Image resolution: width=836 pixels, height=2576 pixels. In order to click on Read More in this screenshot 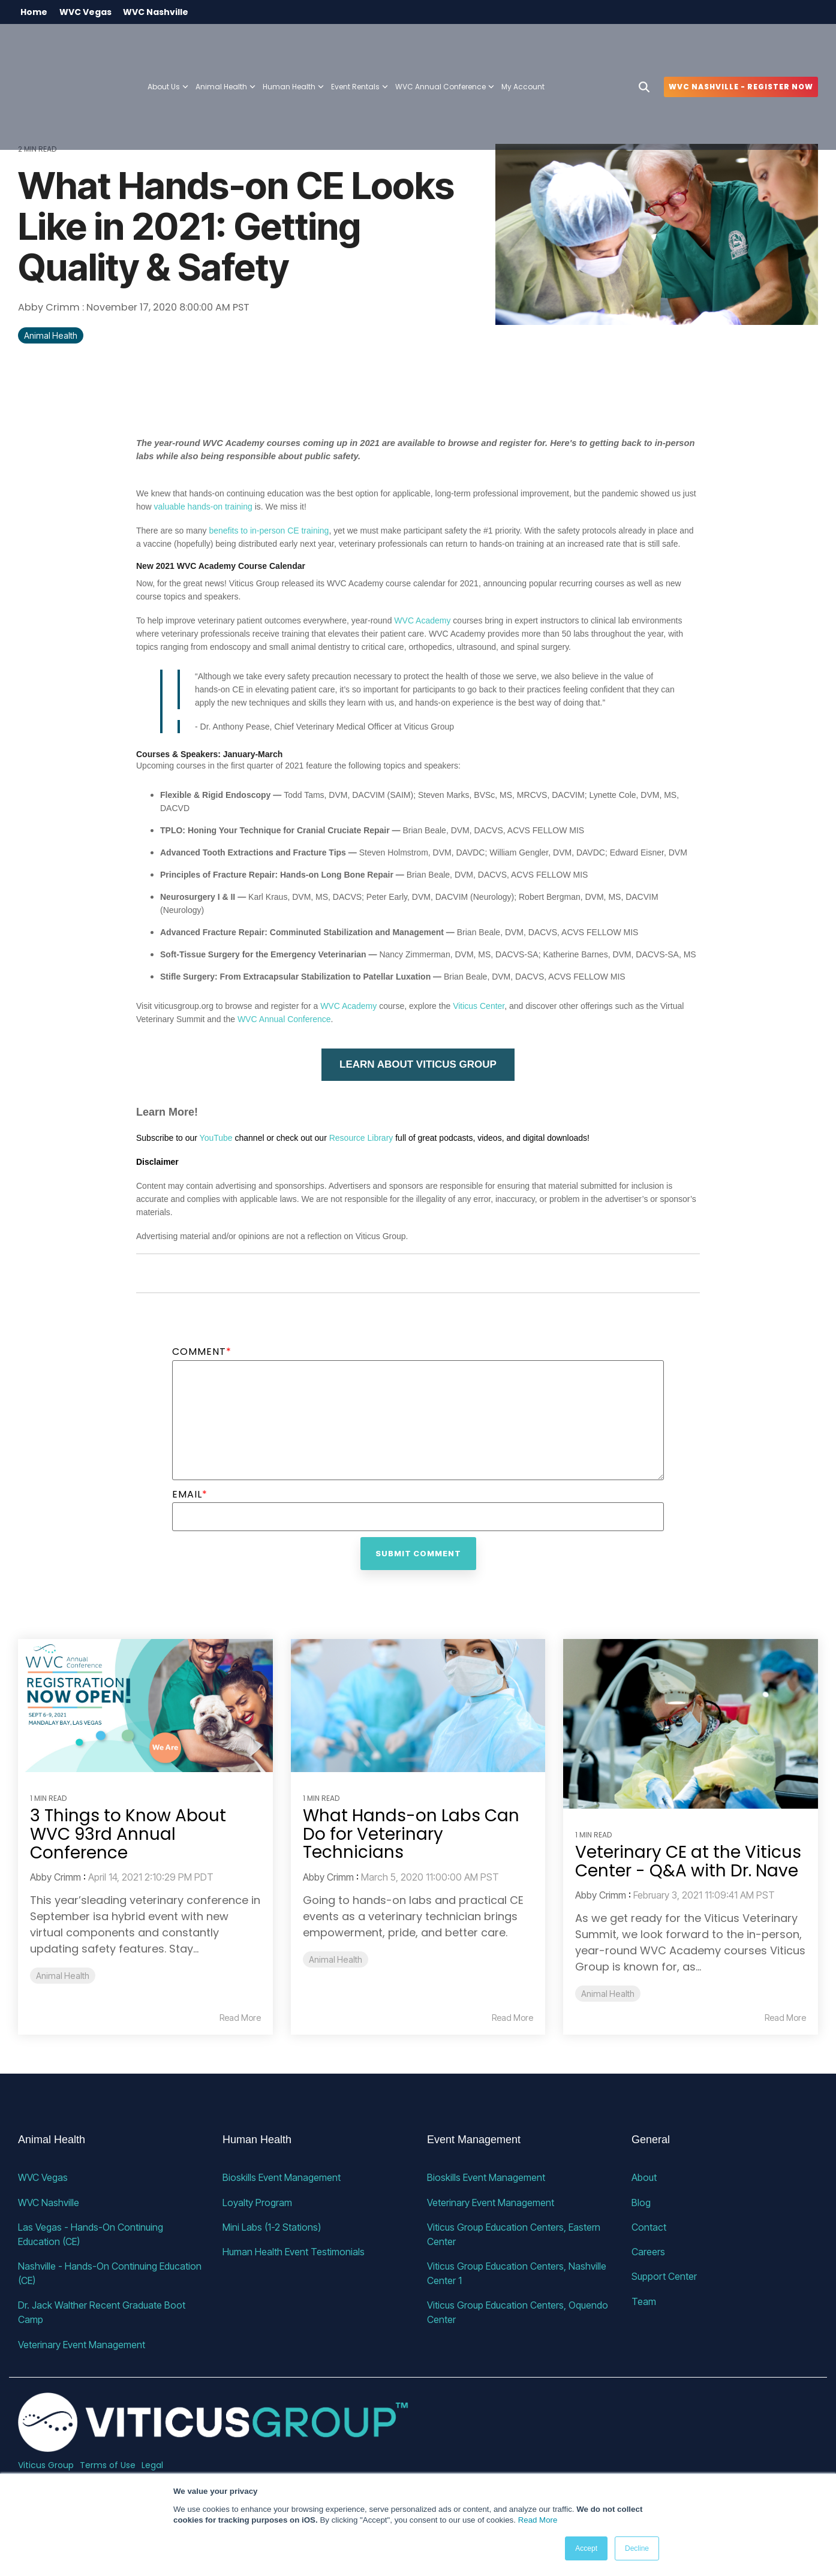, I will do `click(538, 2519)`.